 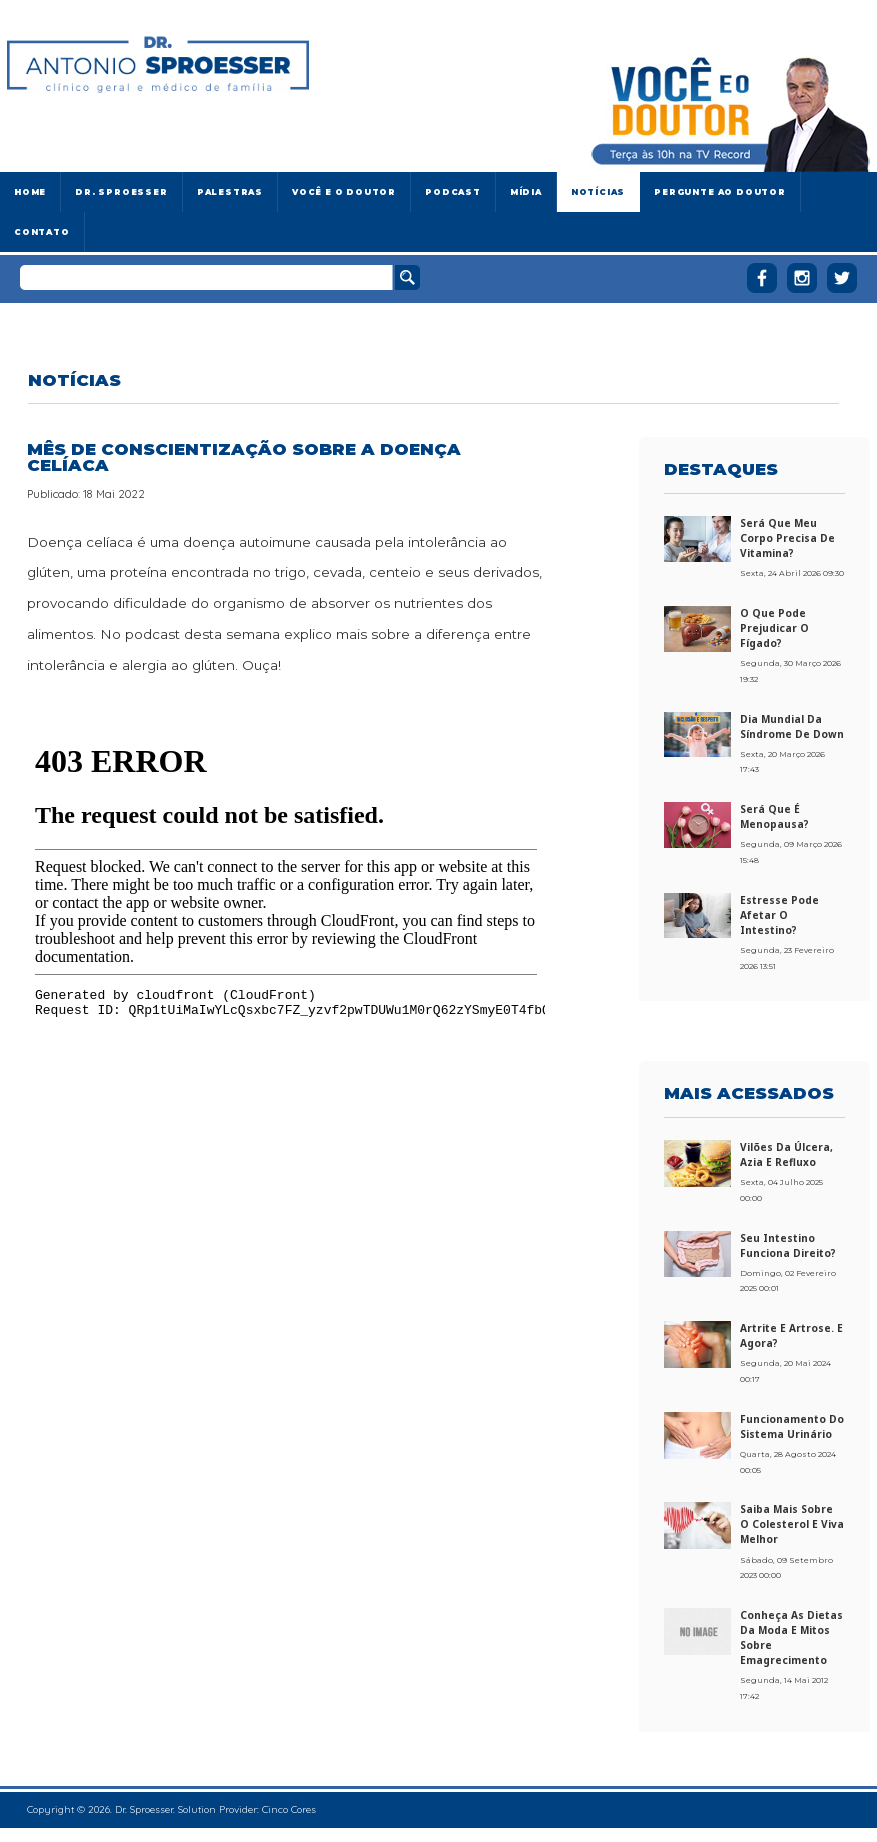 I want to click on Contato, so click(x=42, y=232).